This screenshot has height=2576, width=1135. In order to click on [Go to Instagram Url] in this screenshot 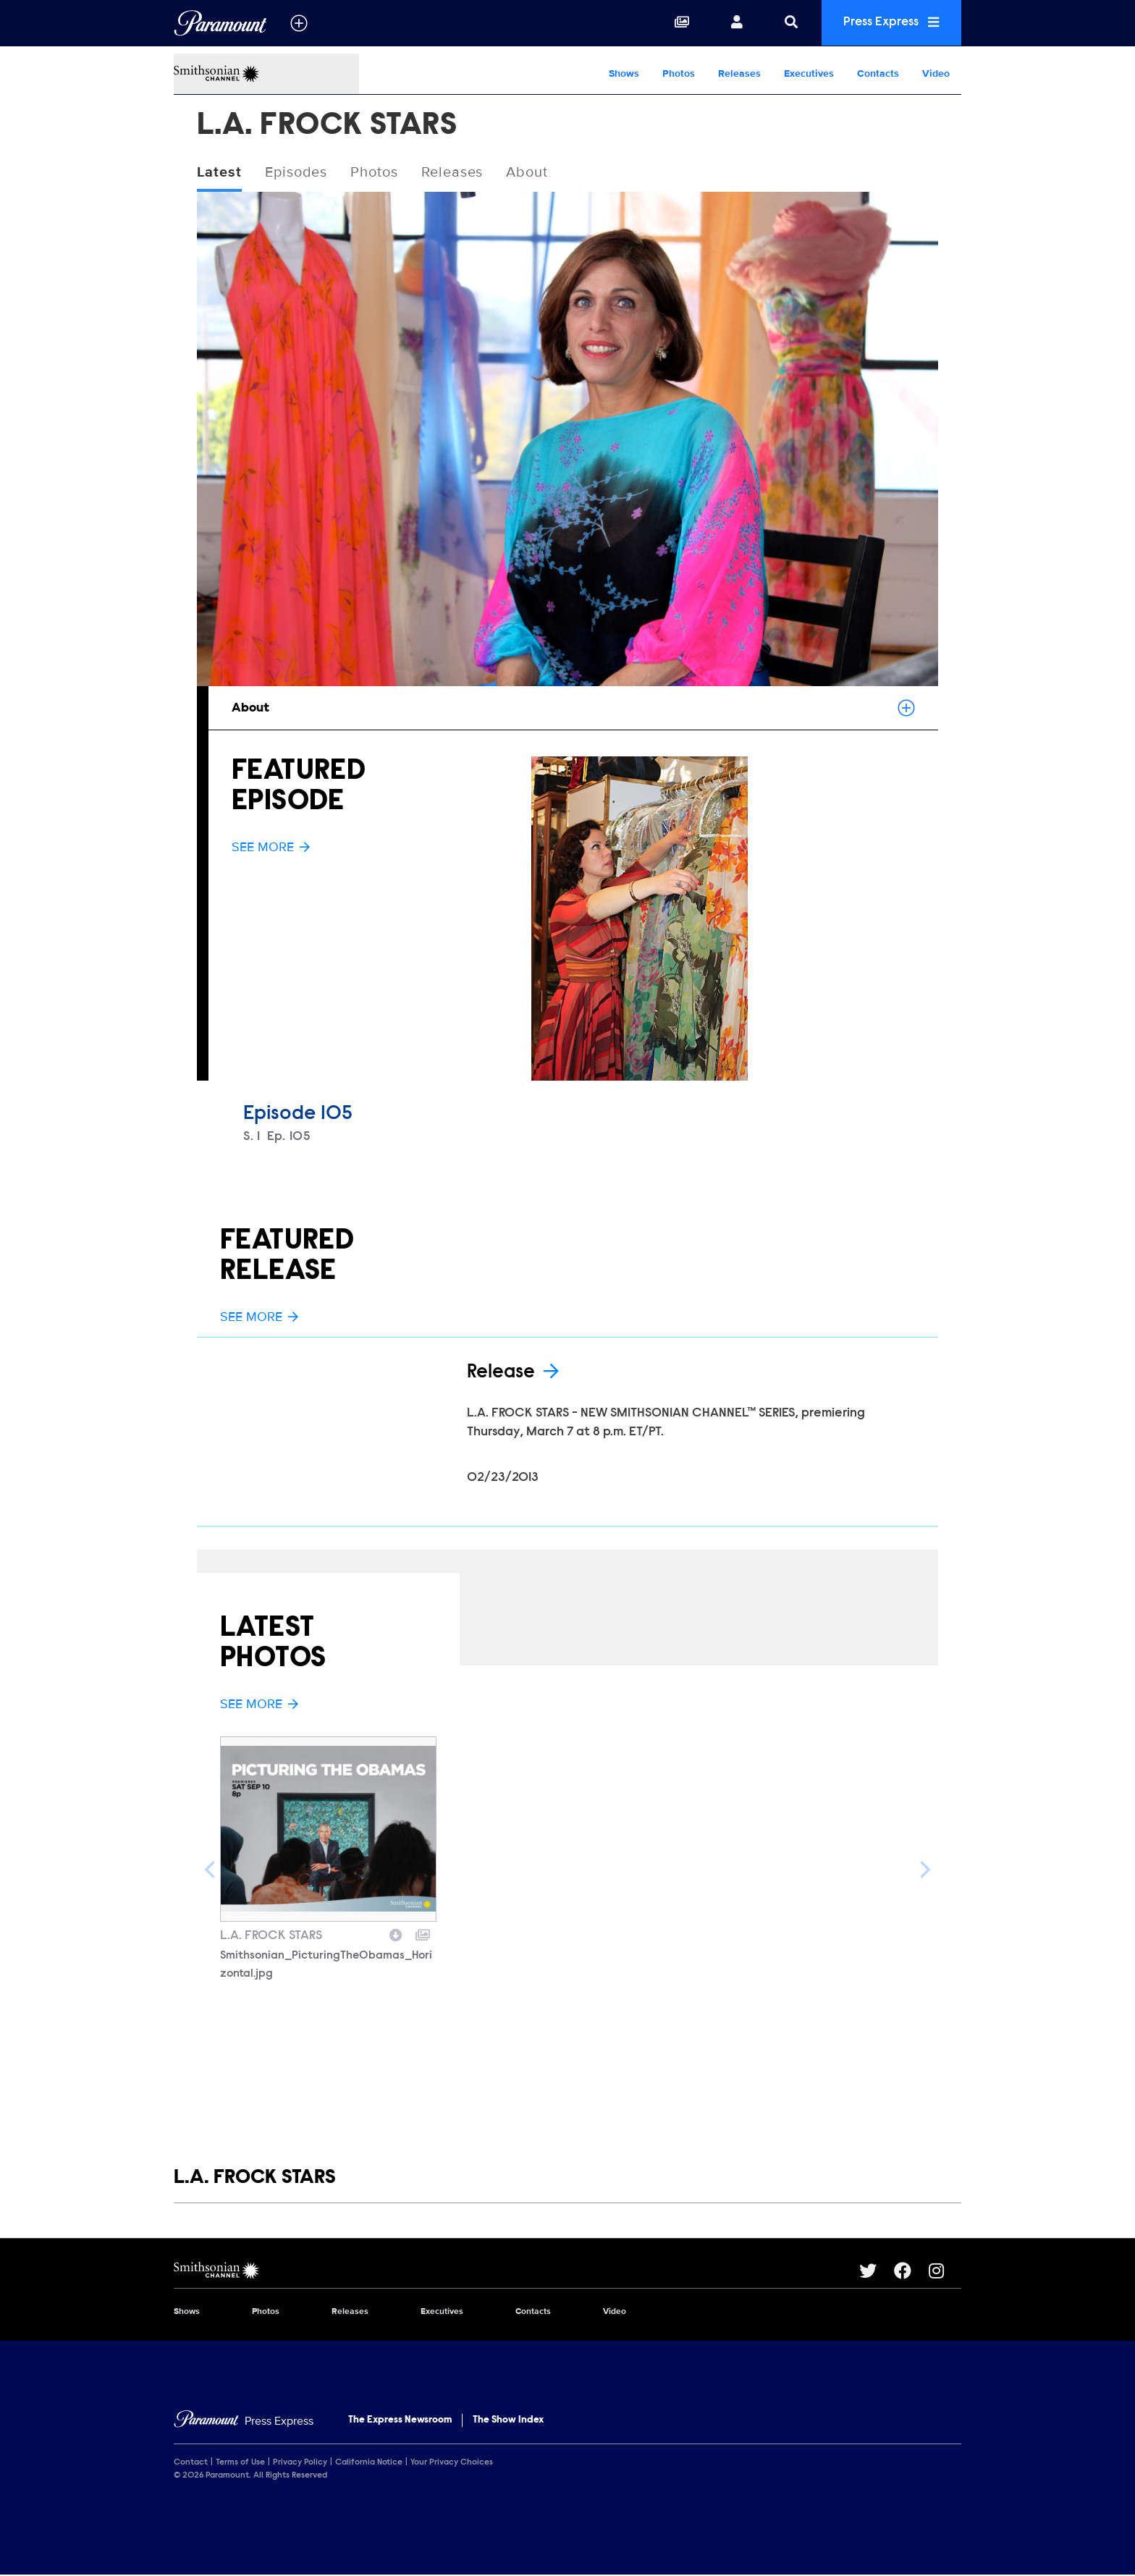, I will do `click(945, 2271)`.